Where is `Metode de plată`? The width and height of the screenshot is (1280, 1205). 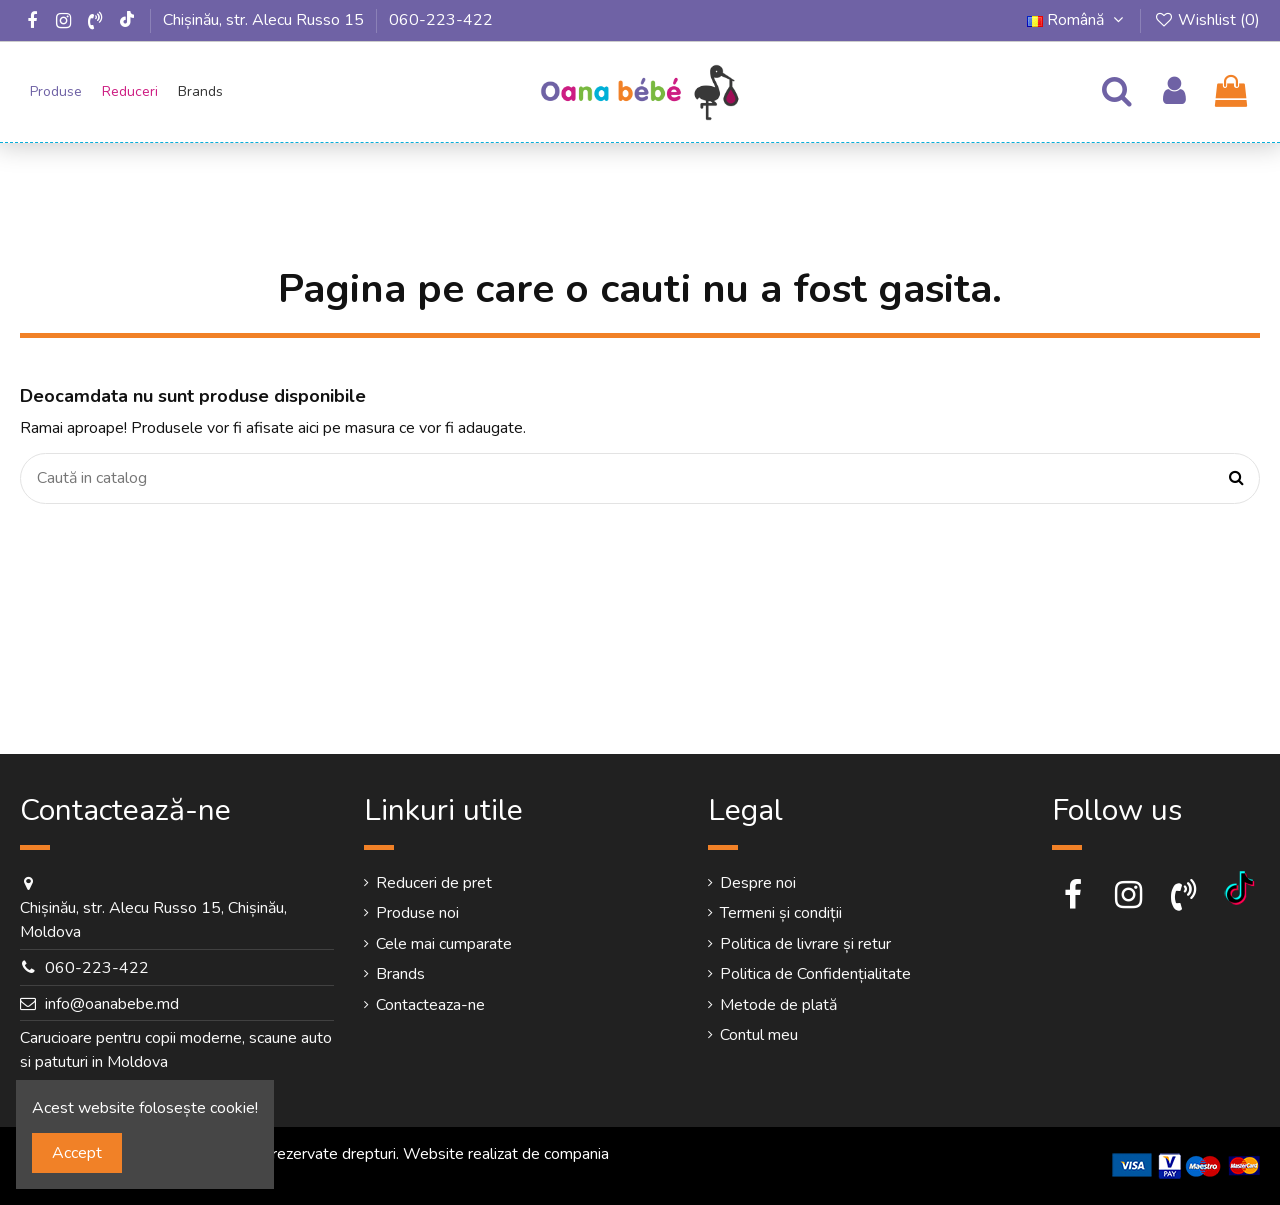 Metode de plată is located at coordinates (778, 1005).